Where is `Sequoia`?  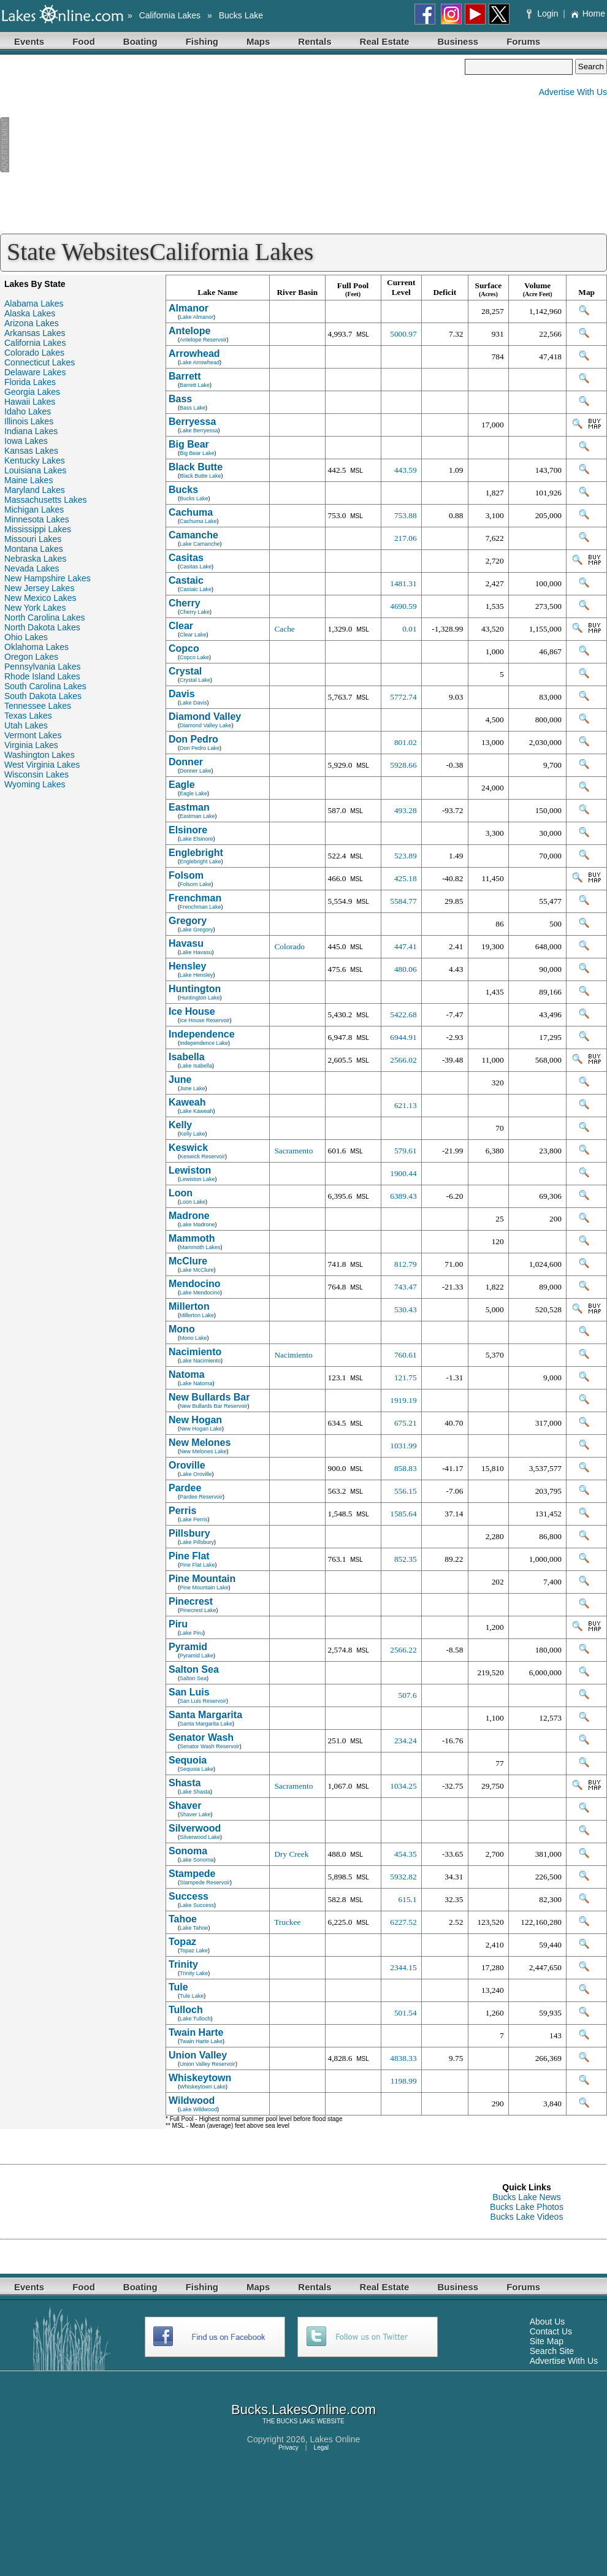 Sequoia is located at coordinates (188, 1760).